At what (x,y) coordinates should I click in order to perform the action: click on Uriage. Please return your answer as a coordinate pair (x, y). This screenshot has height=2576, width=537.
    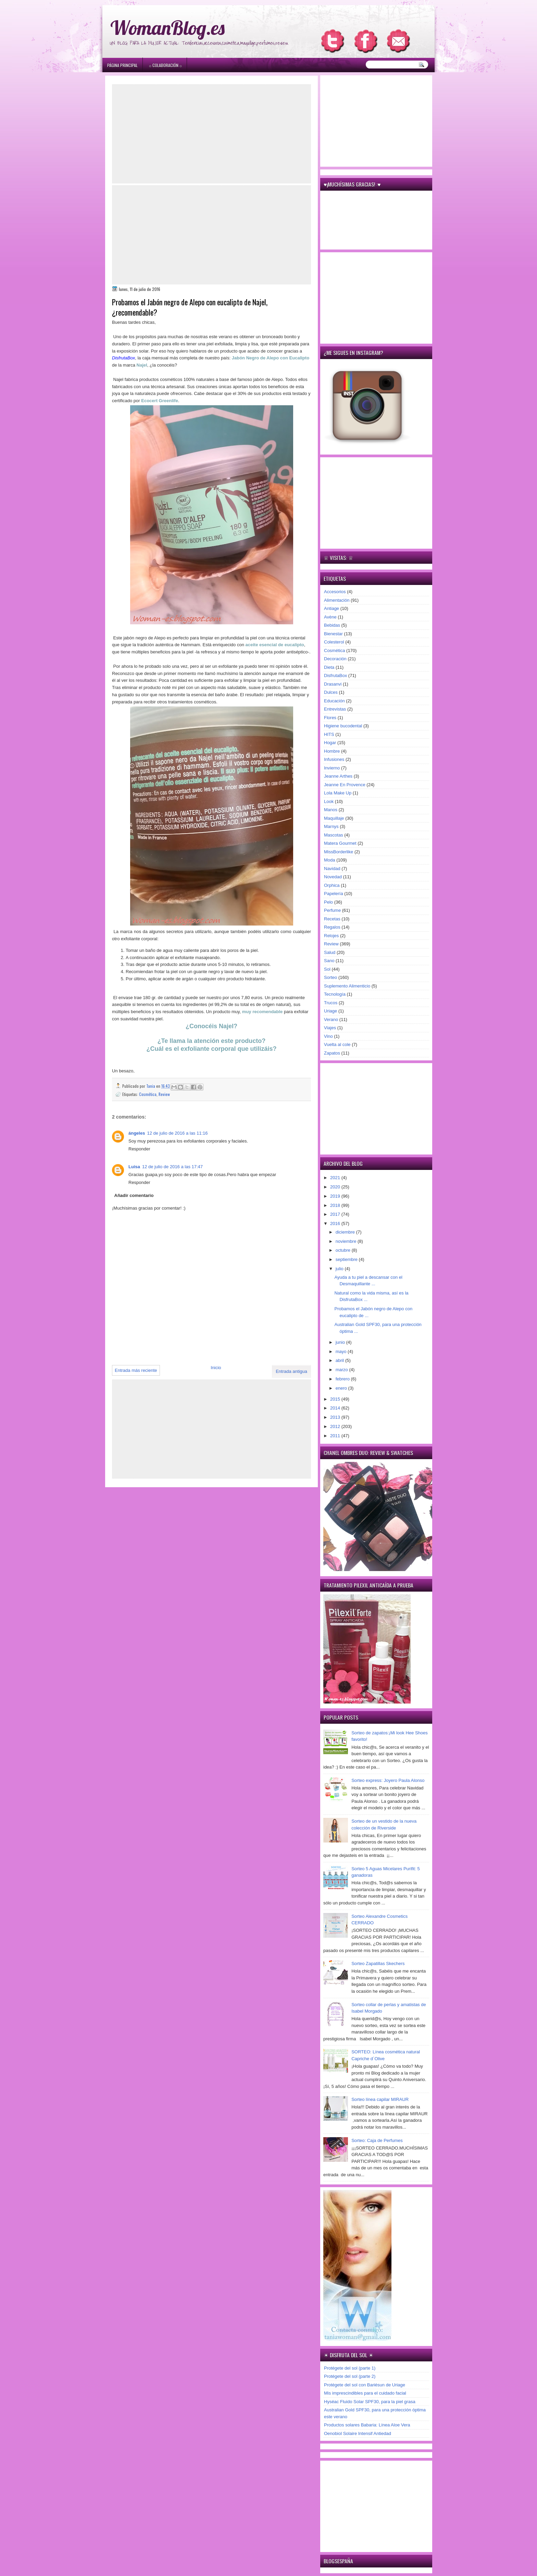
    Looking at the image, I should click on (330, 1010).